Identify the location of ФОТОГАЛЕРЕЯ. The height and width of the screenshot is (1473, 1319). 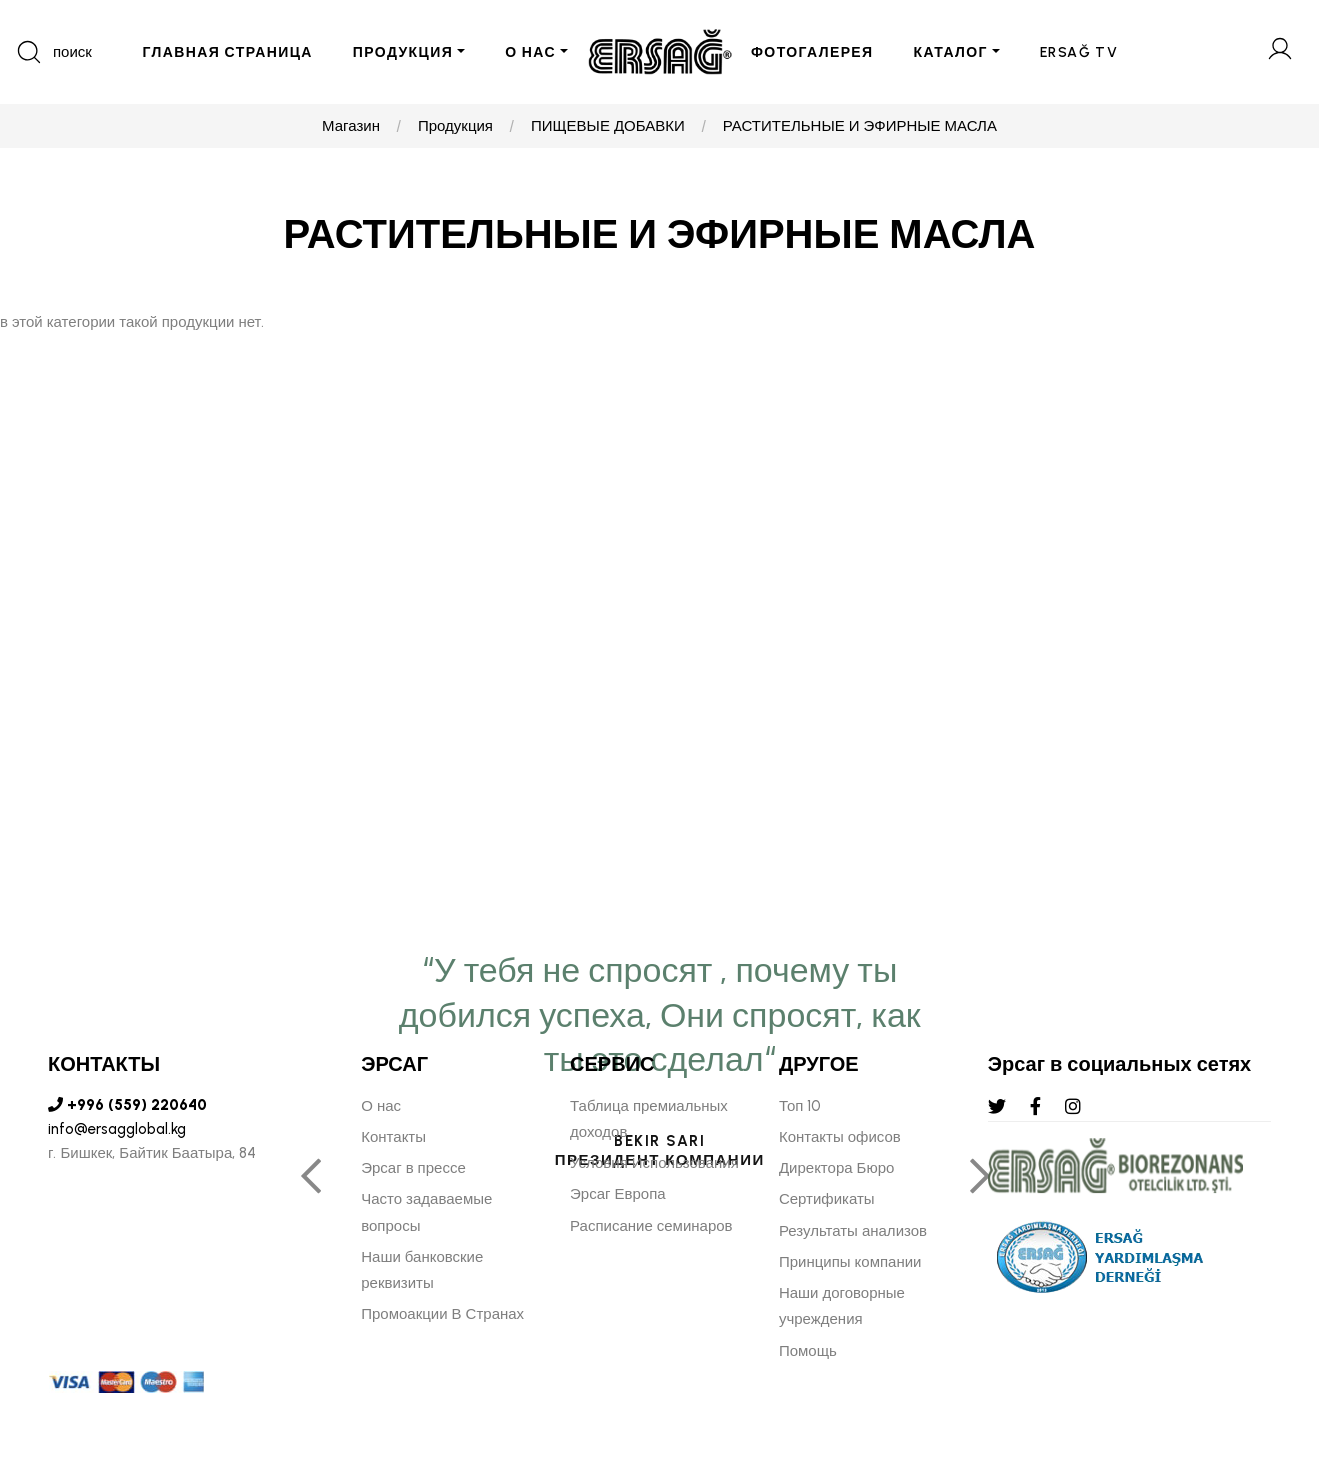
(812, 52).